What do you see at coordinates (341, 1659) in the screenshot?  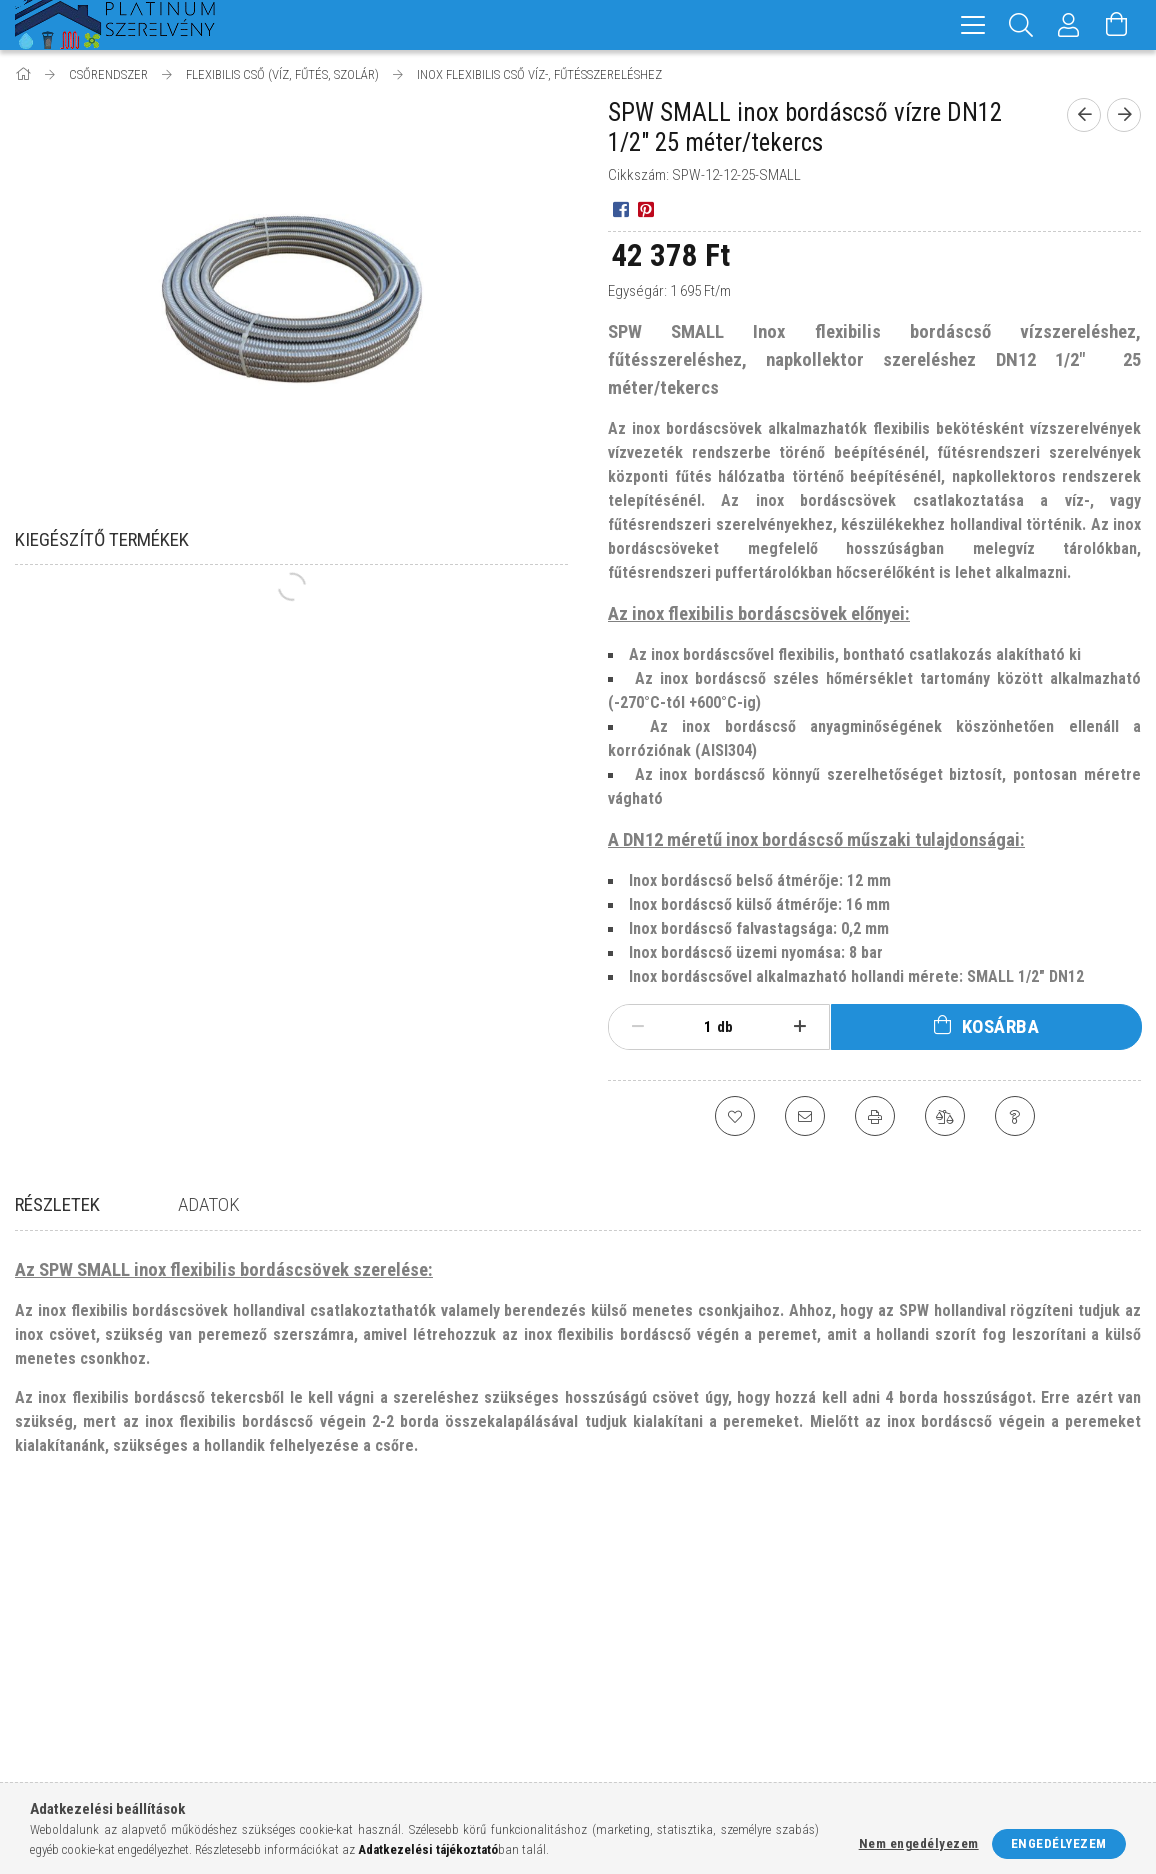 I see `Regisztráció` at bounding box center [341, 1659].